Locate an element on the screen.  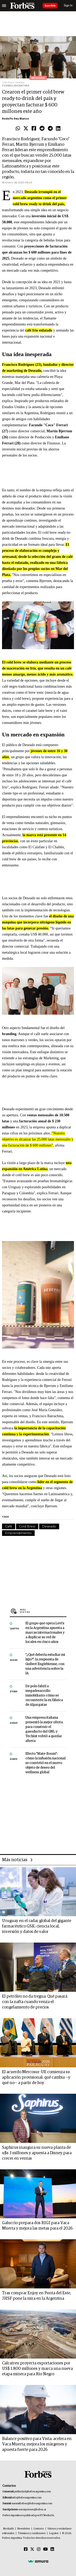
Emprendimiento is located at coordinates (18, 1533).